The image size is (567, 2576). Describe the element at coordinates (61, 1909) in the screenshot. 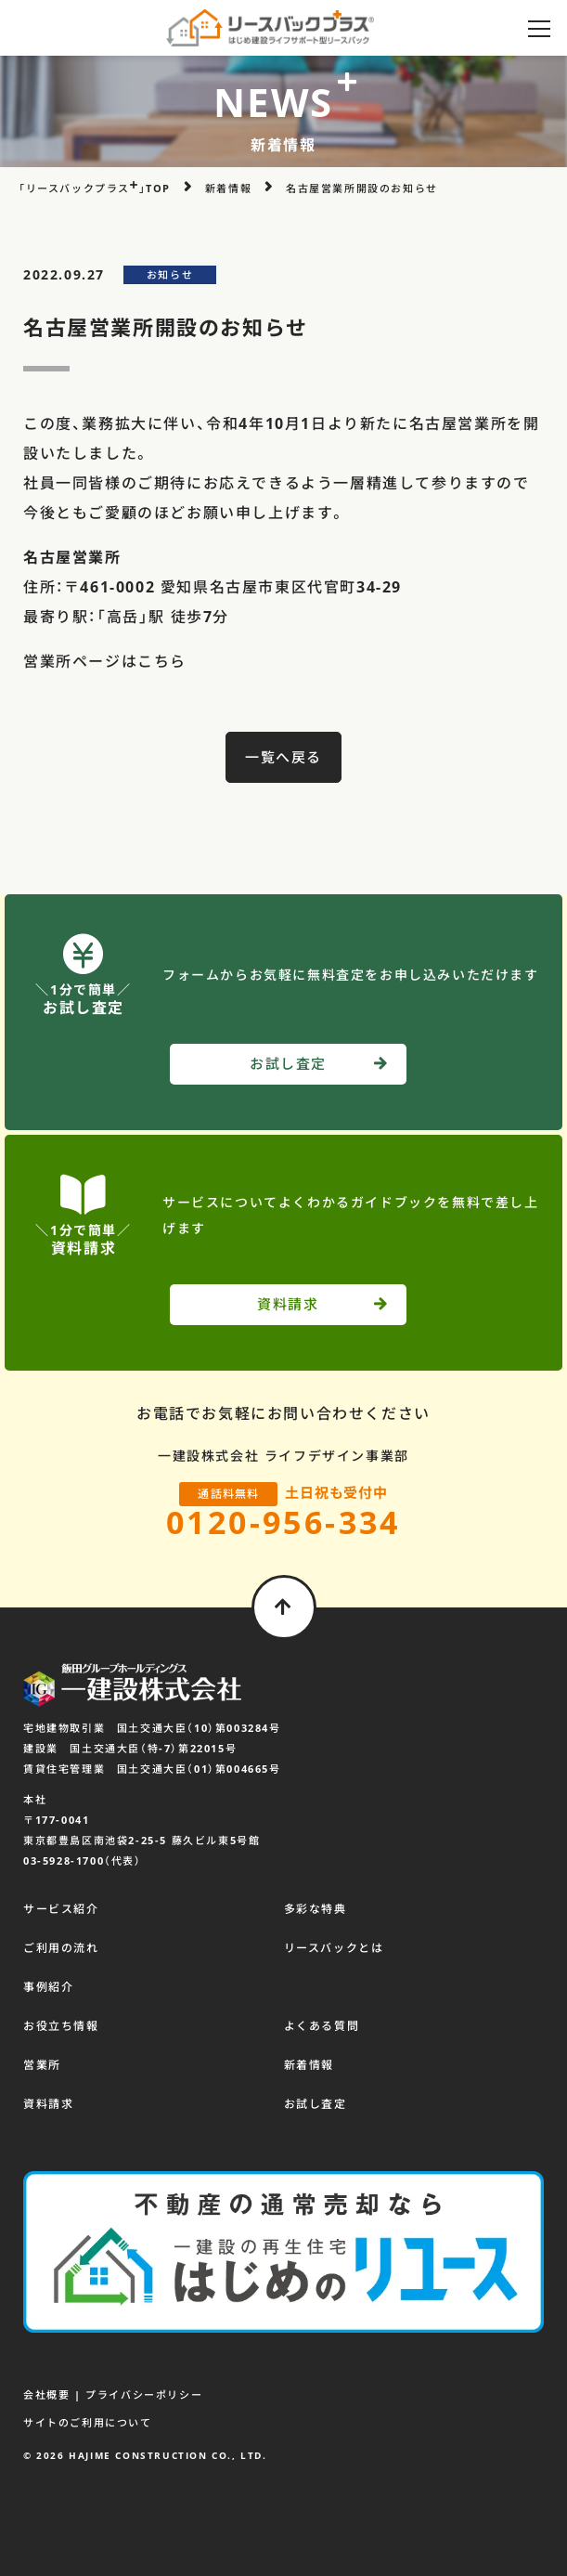

I see `サービス紹介` at that location.